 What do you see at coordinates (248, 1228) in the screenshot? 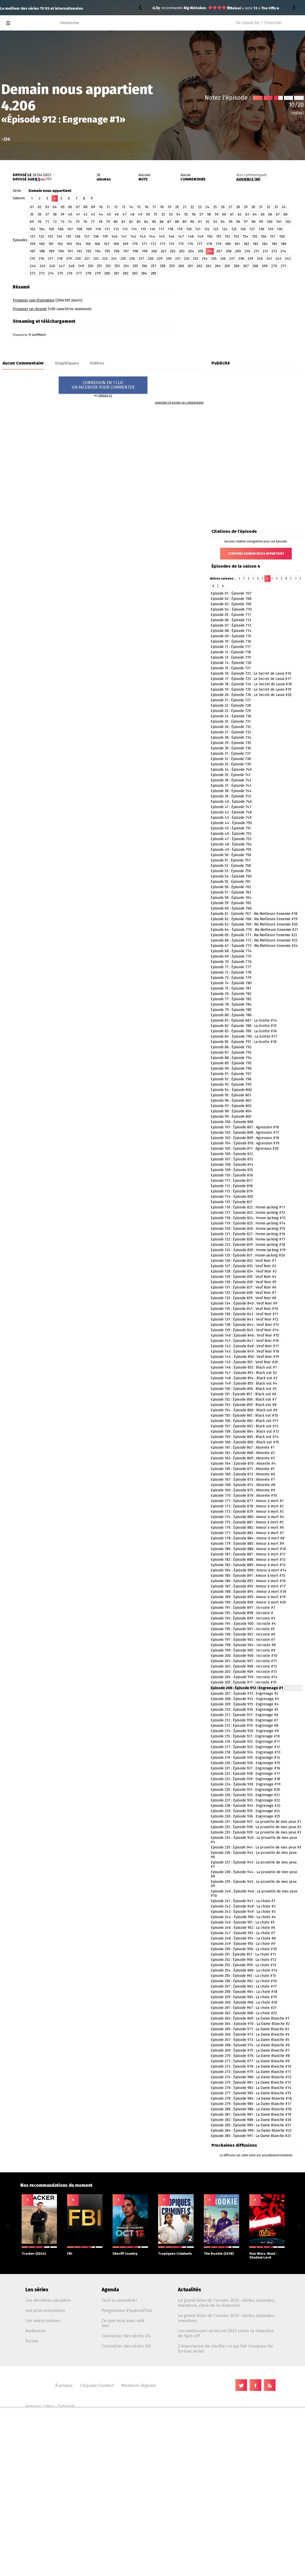
I see `Episode 120 : Épisode 826 : Home-jacking #15` at bounding box center [248, 1228].